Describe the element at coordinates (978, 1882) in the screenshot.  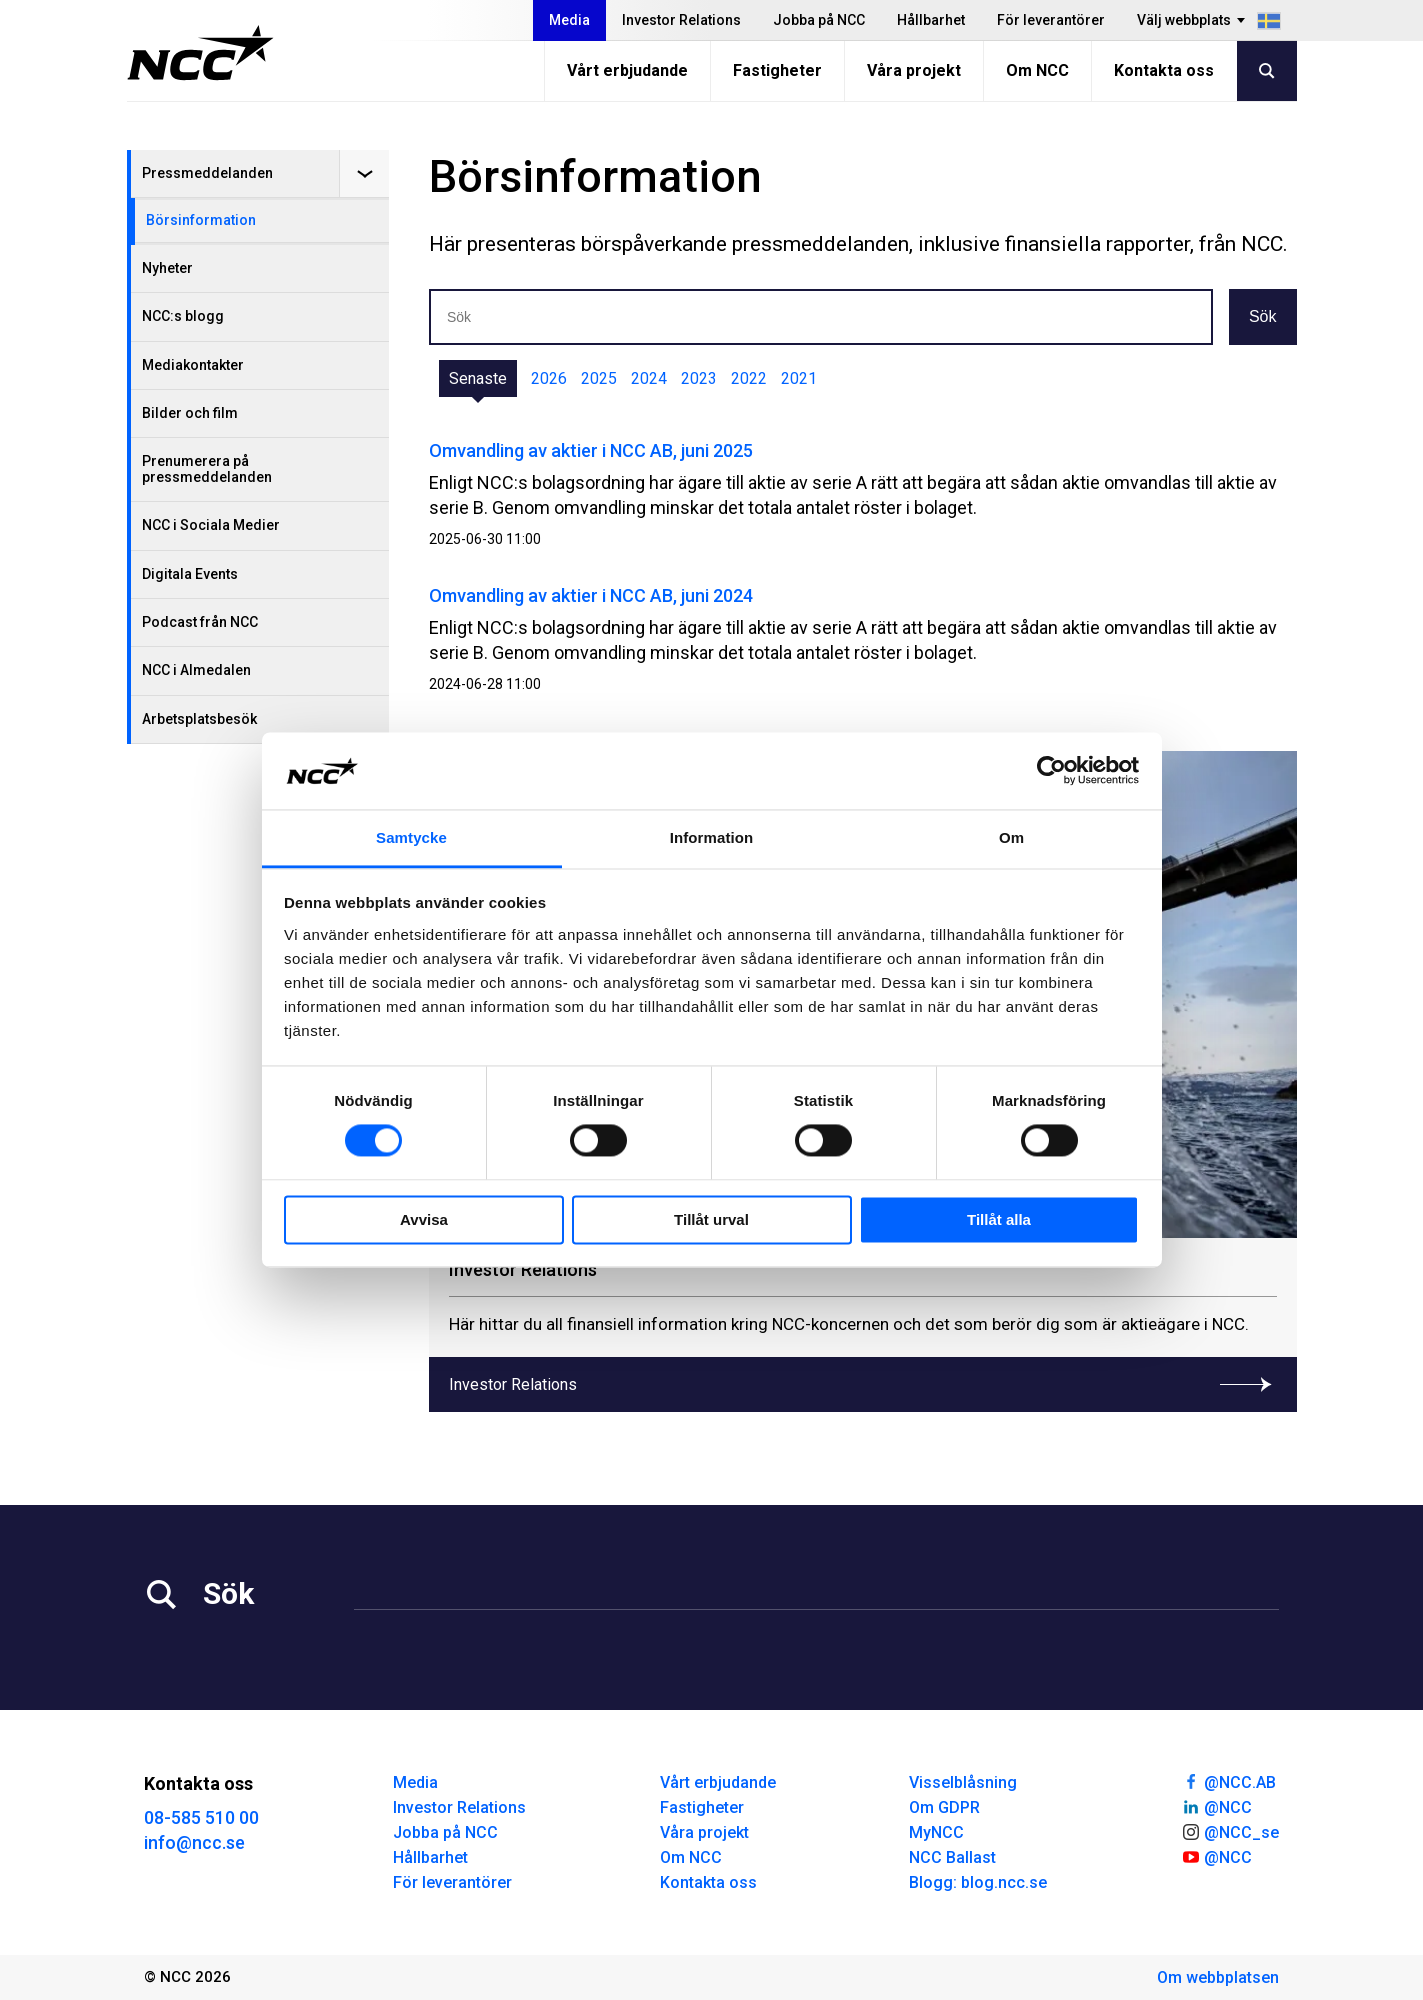
I see `Blogg: blog.ncc.se` at that location.